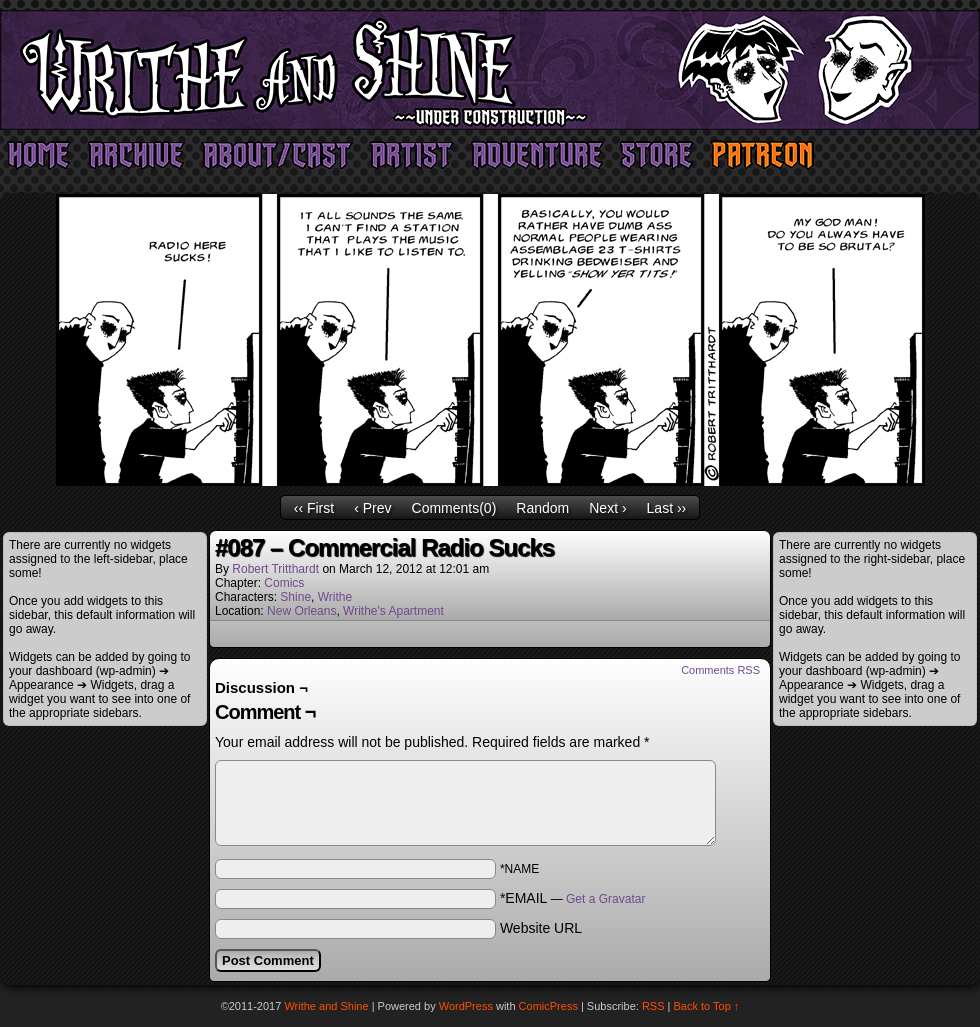  Describe the element at coordinates (284, 583) in the screenshot. I see `Comics` at that location.